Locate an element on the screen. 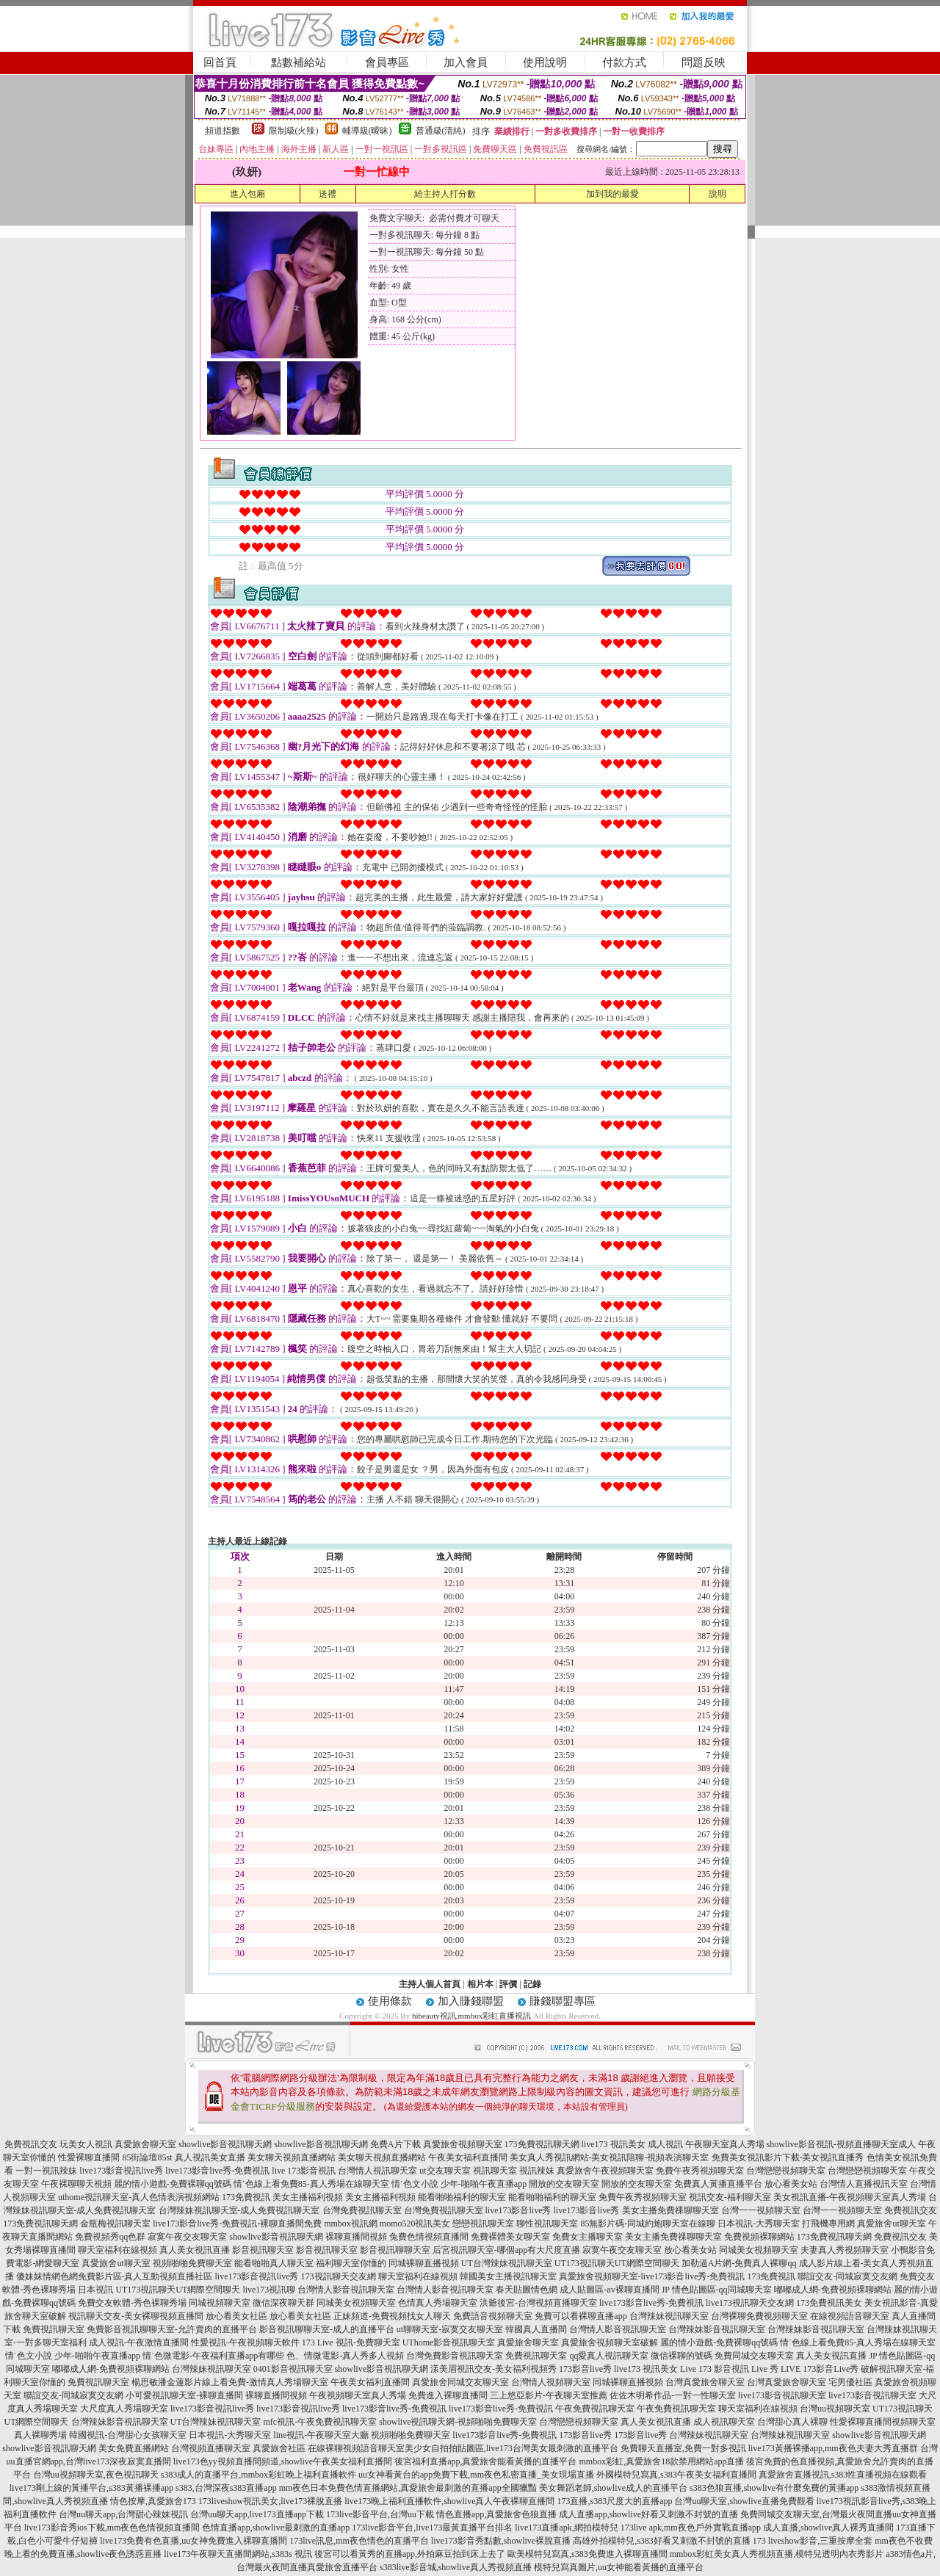 This screenshot has width=940, height=2576. live173影音live秀 is located at coordinates (518, 2210).